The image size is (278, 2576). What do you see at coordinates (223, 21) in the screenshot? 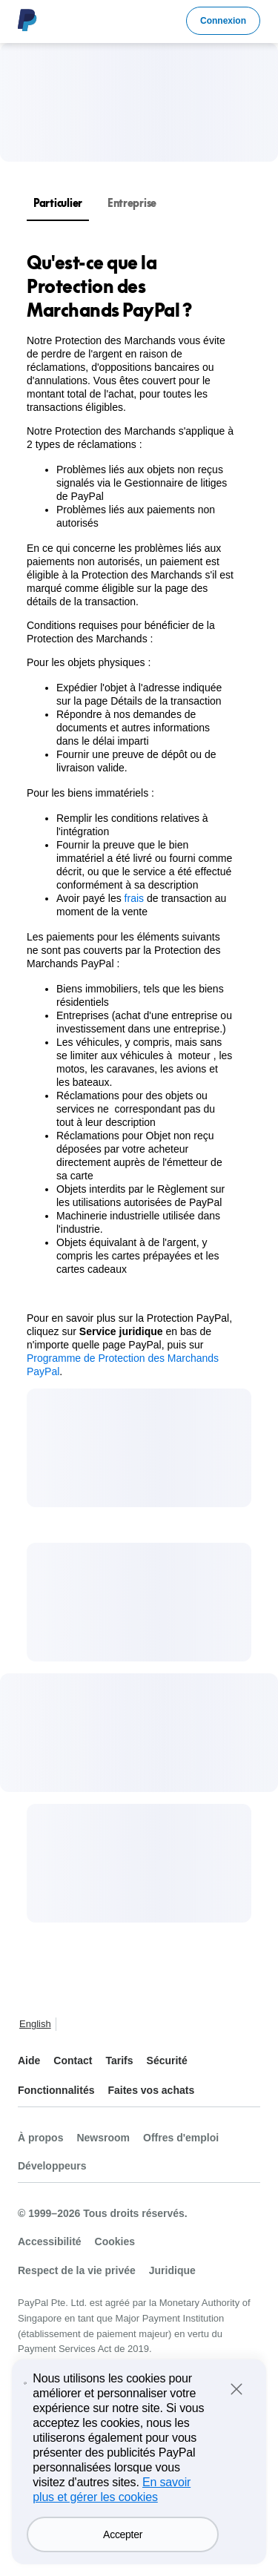
I see `Connexion [link]` at bounding box center [223, 21].